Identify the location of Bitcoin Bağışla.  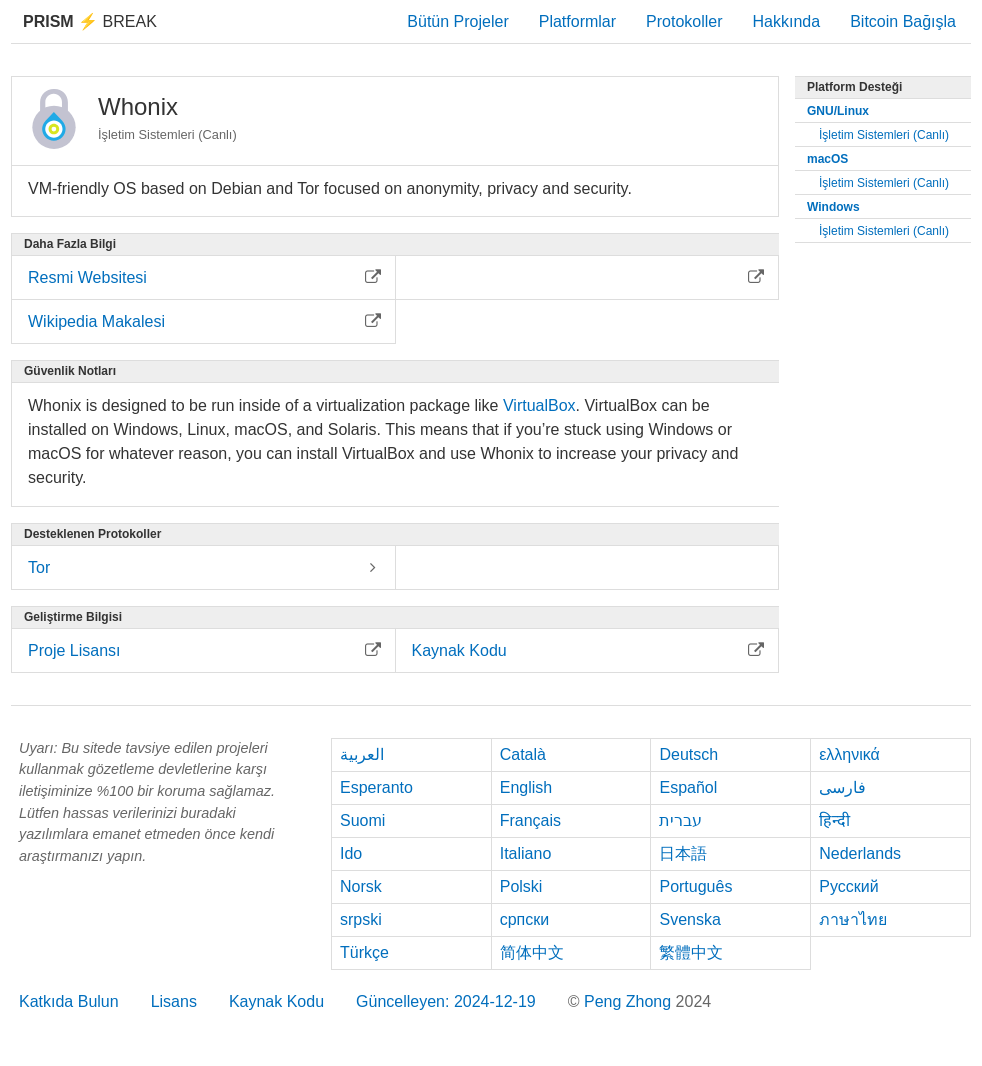
(903, 21).